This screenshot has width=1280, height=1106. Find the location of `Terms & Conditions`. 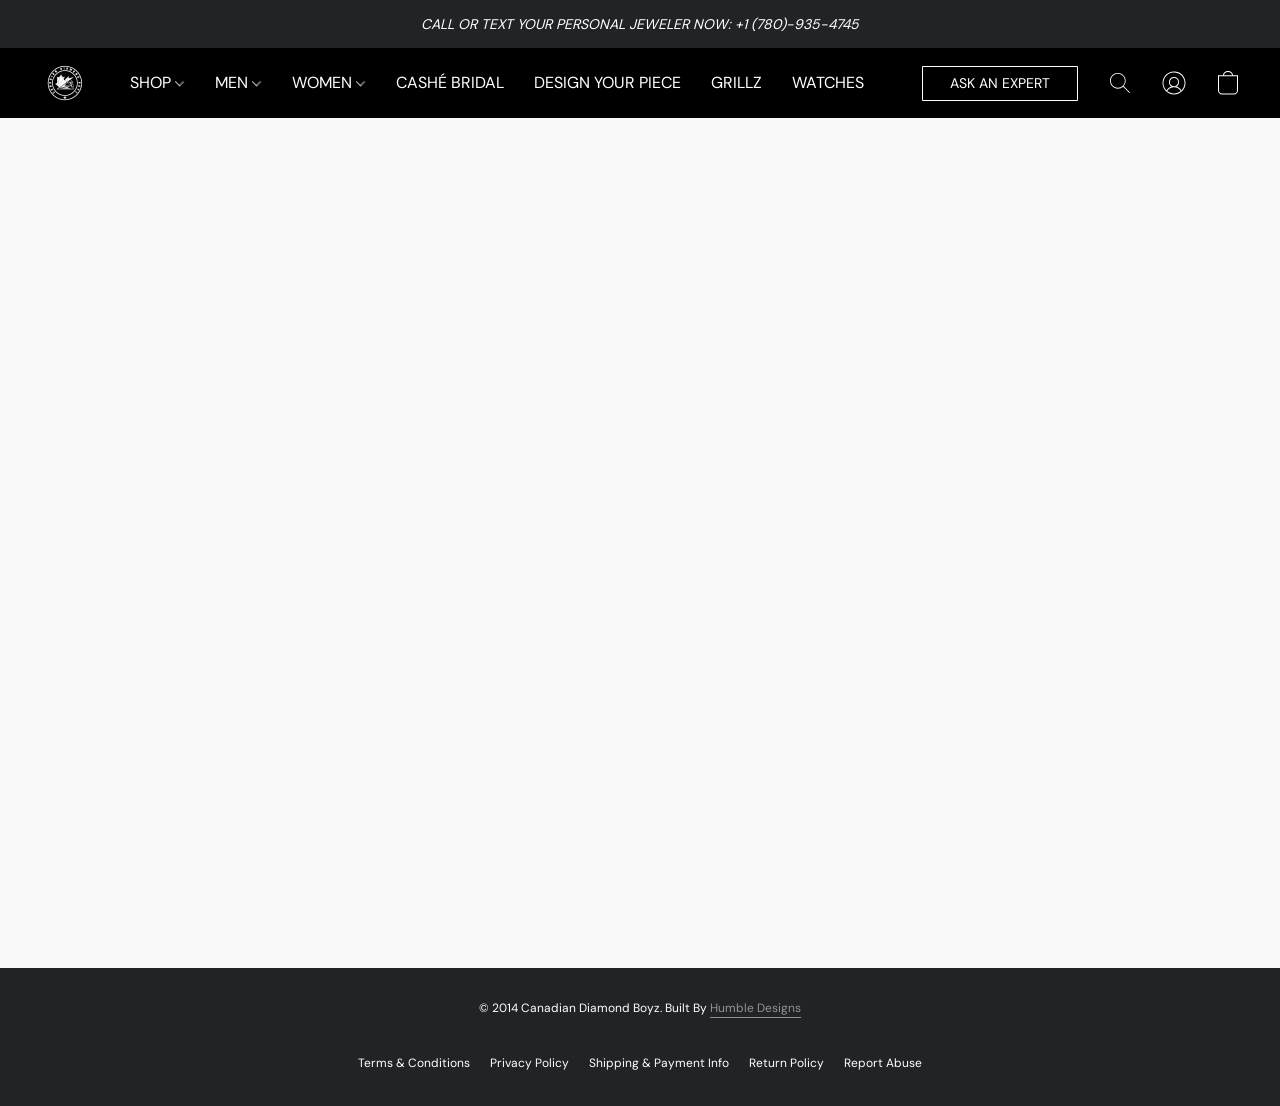

Terms & Conditions is located at coordinates (414, 1063).